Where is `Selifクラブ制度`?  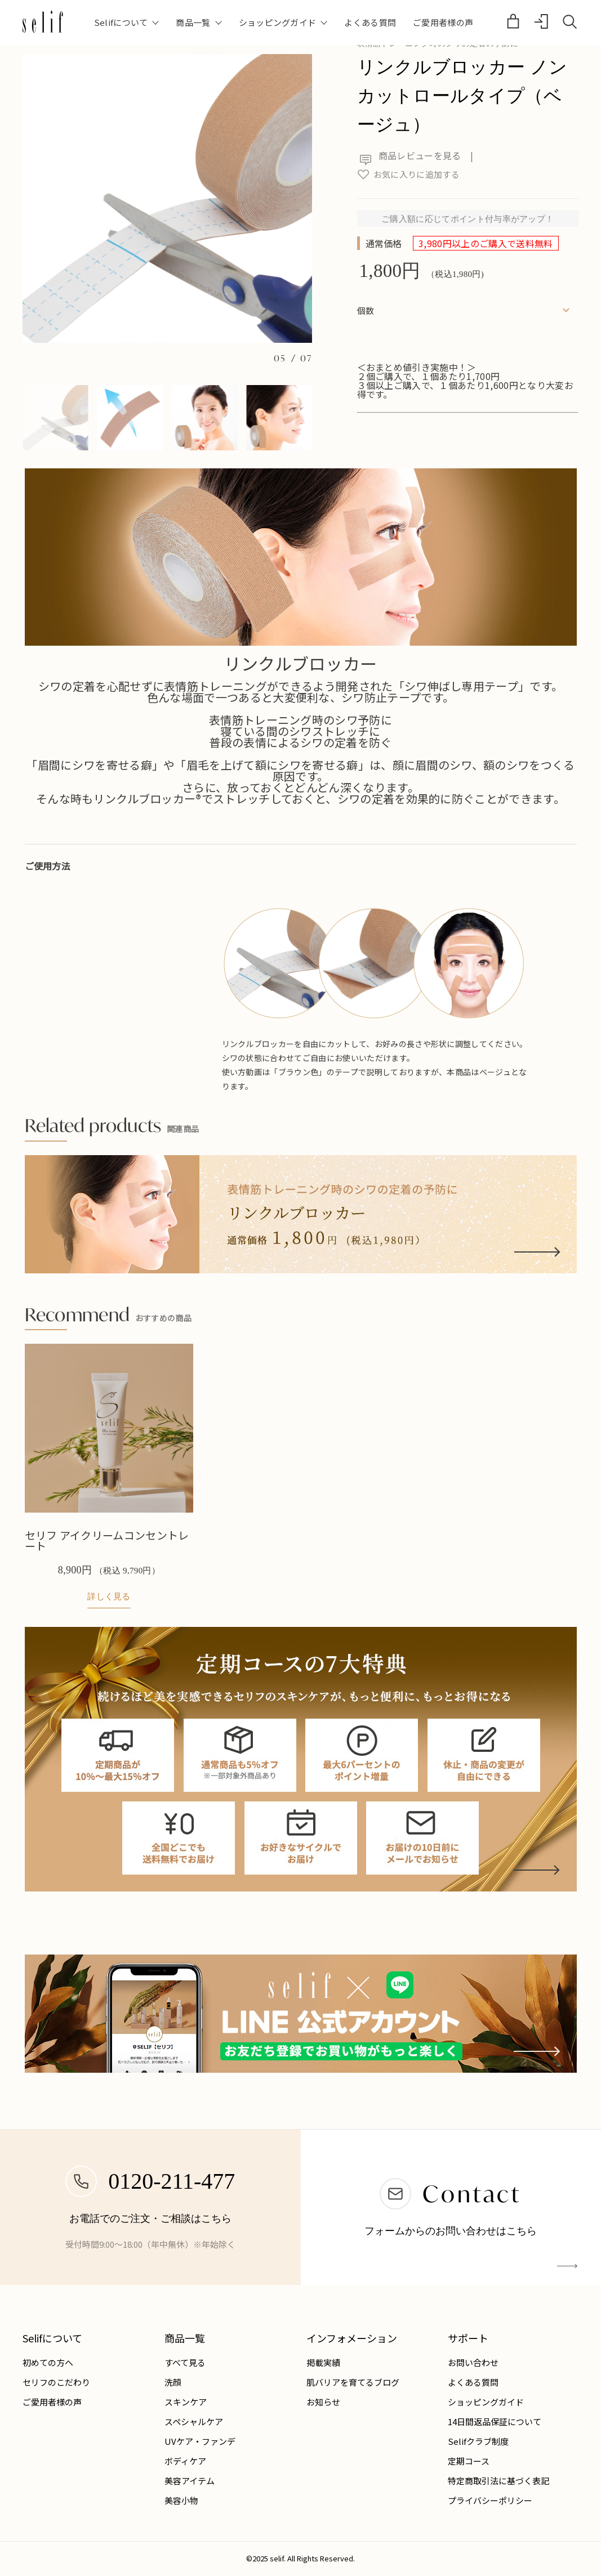
Selifクラブ制度 is located at coordinates (478, 2441).